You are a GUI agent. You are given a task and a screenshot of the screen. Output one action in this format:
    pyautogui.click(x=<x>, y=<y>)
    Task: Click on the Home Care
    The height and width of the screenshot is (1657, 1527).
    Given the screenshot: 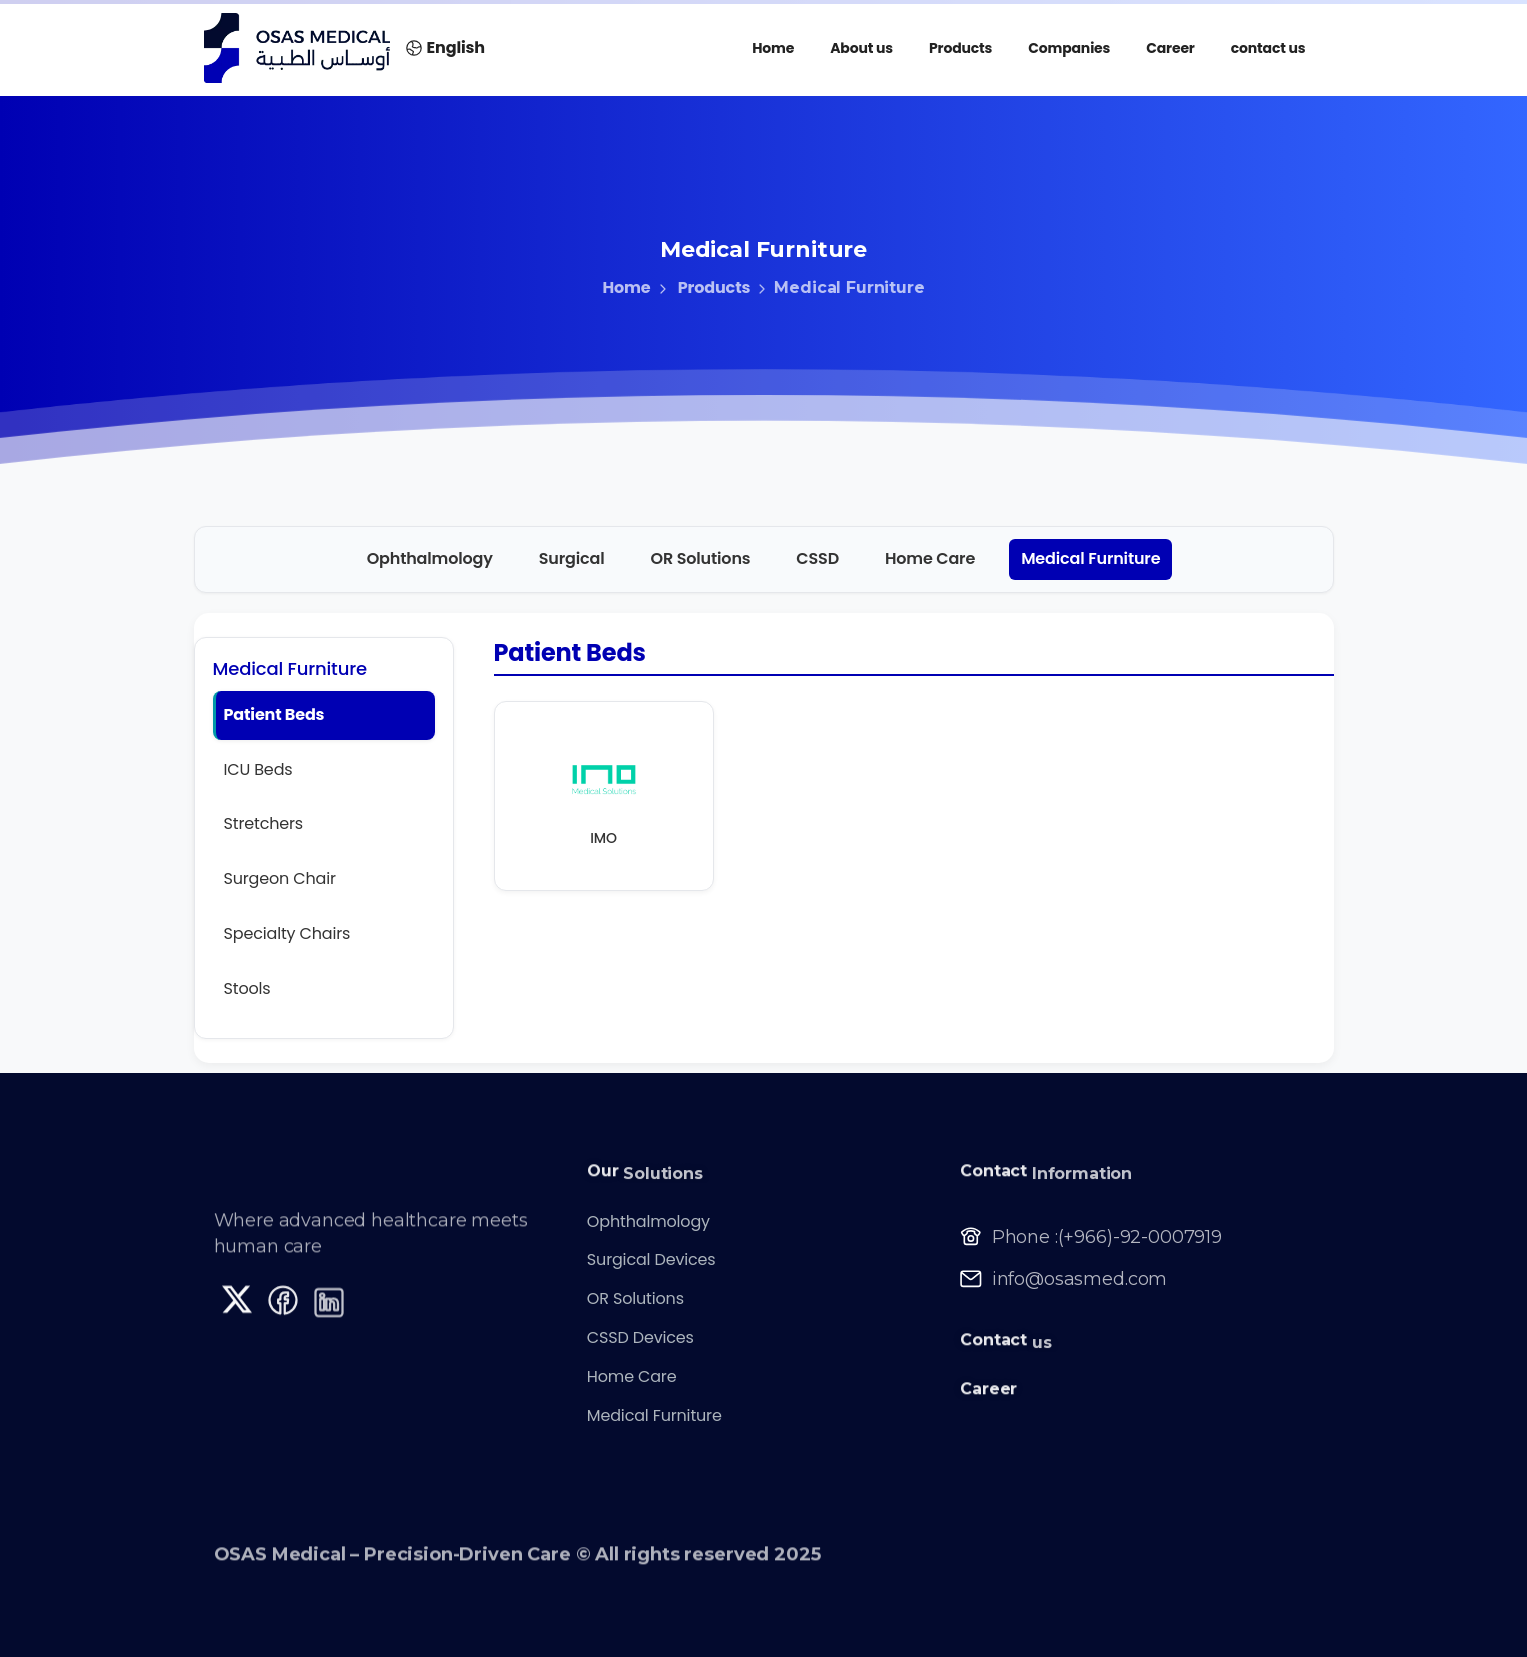 What is the action you would take?
    pyautogui.click(x=930, y=558)
    